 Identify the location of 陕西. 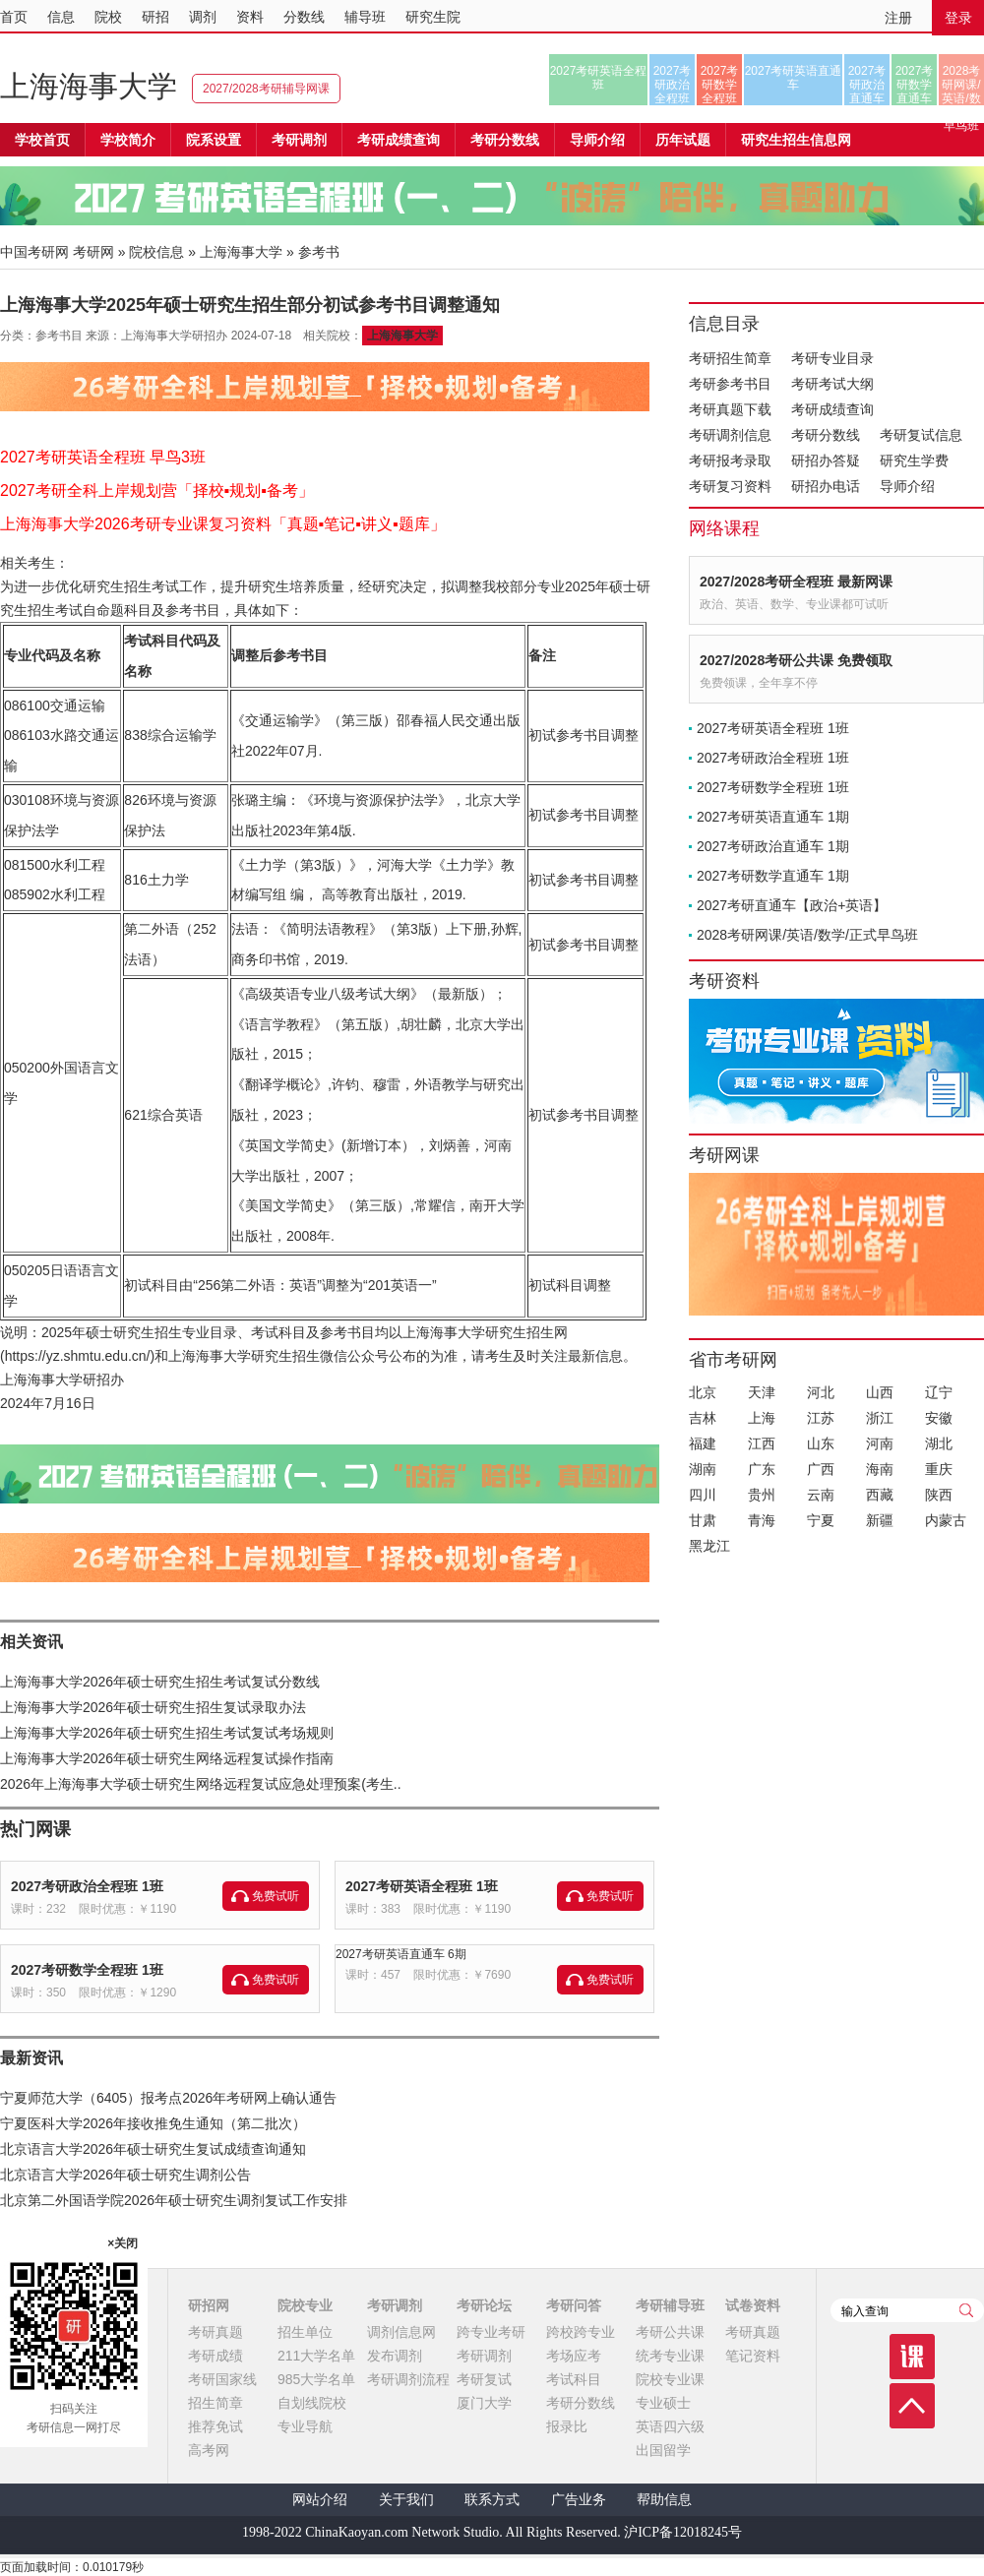
(939, 1495).